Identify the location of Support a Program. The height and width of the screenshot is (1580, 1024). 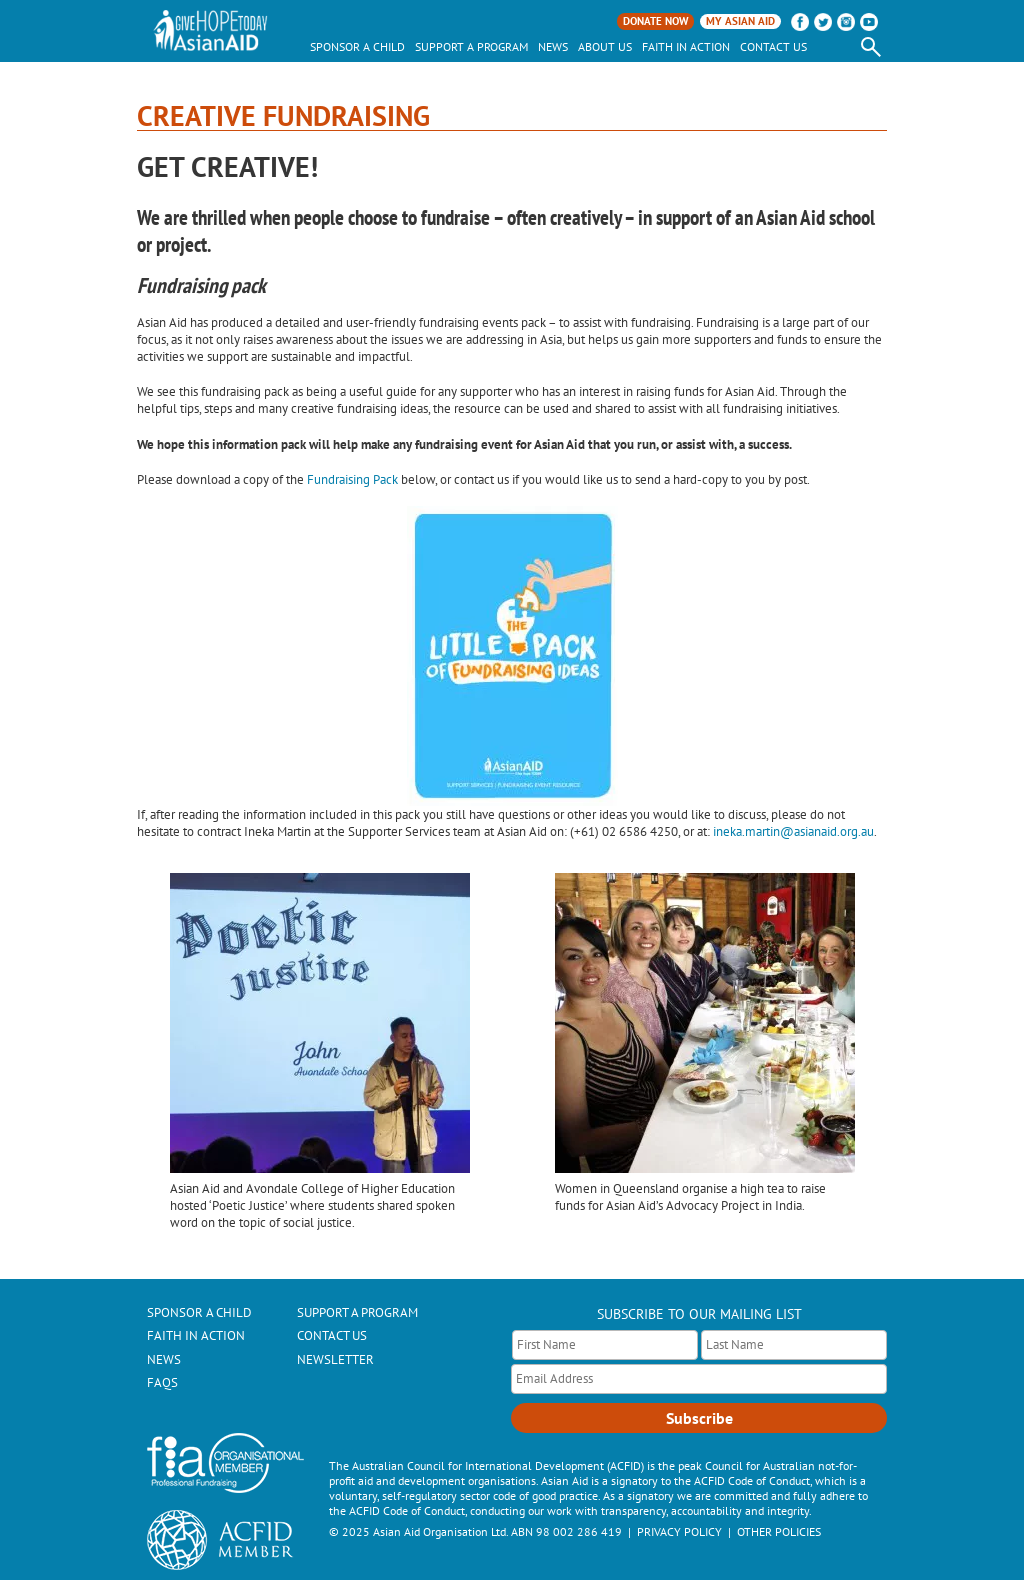
(471, 46).